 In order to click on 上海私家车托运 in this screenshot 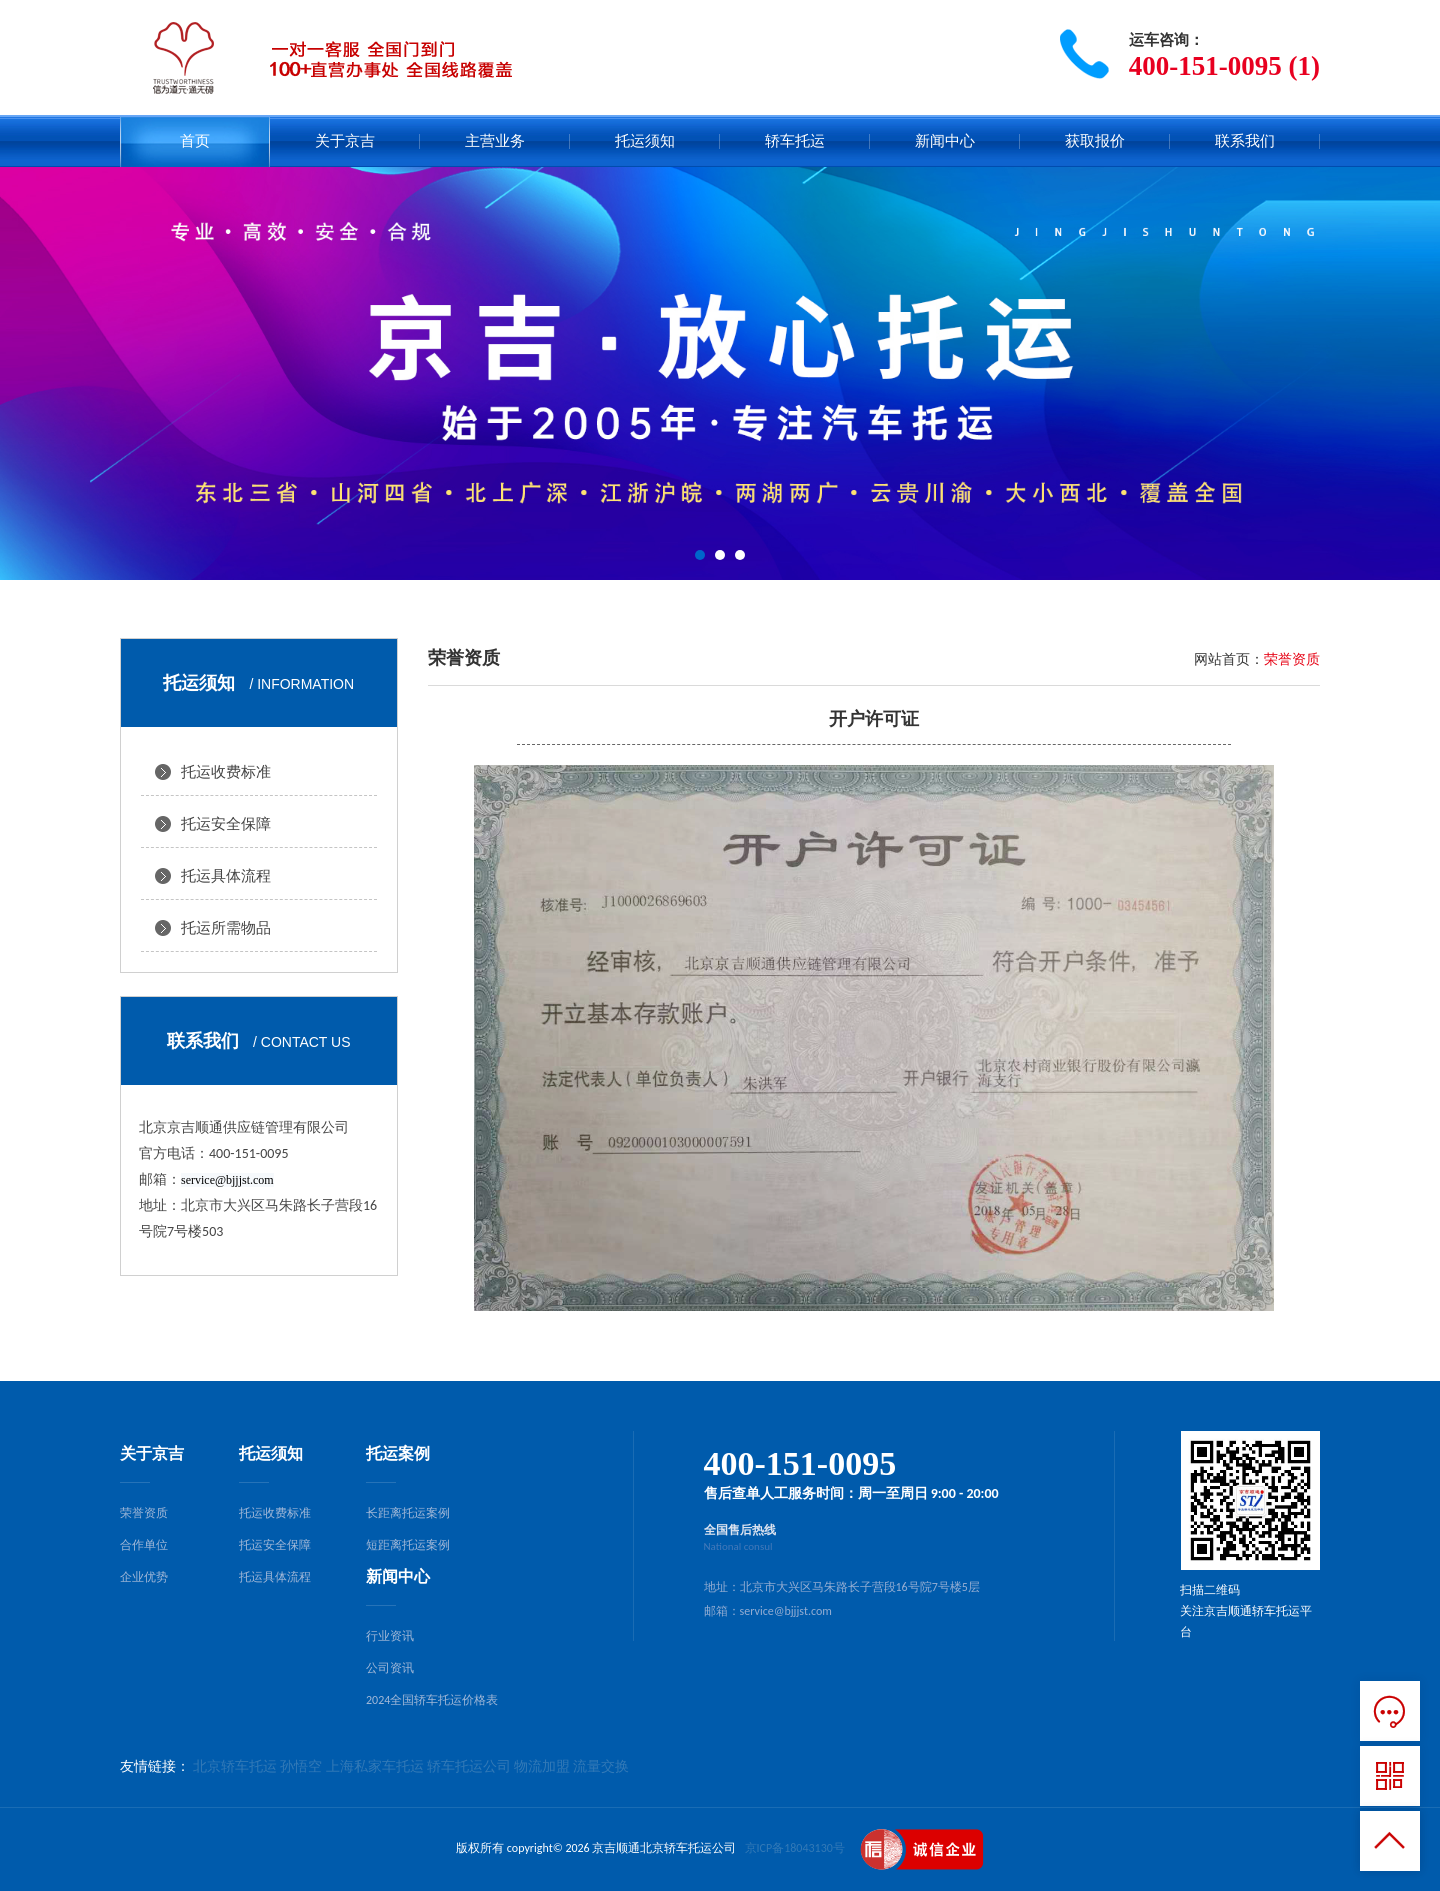, I will do `click(375, 1766)`.